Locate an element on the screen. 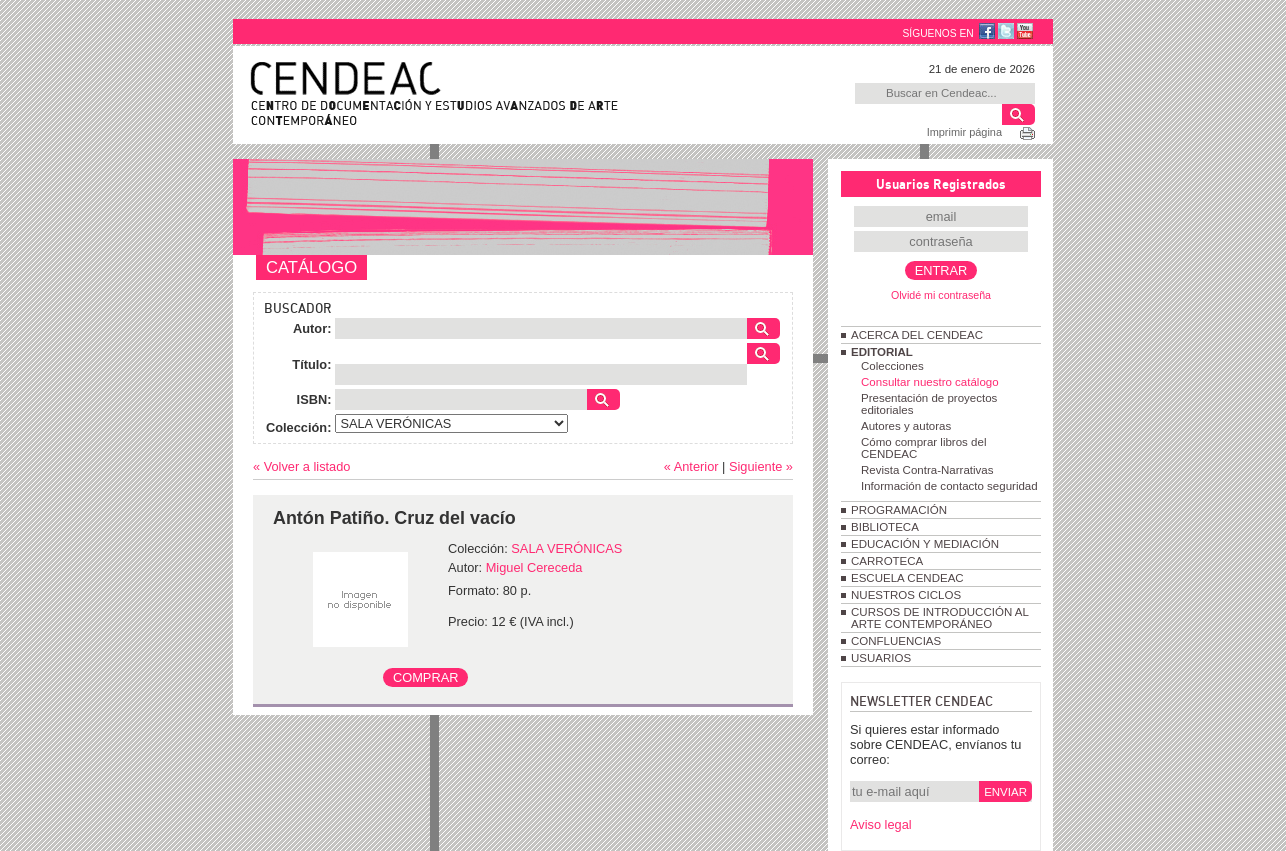 The width and height of the screenshot is (1286, 851). Información de contacto seguridad is located at coordinates (949, 486).